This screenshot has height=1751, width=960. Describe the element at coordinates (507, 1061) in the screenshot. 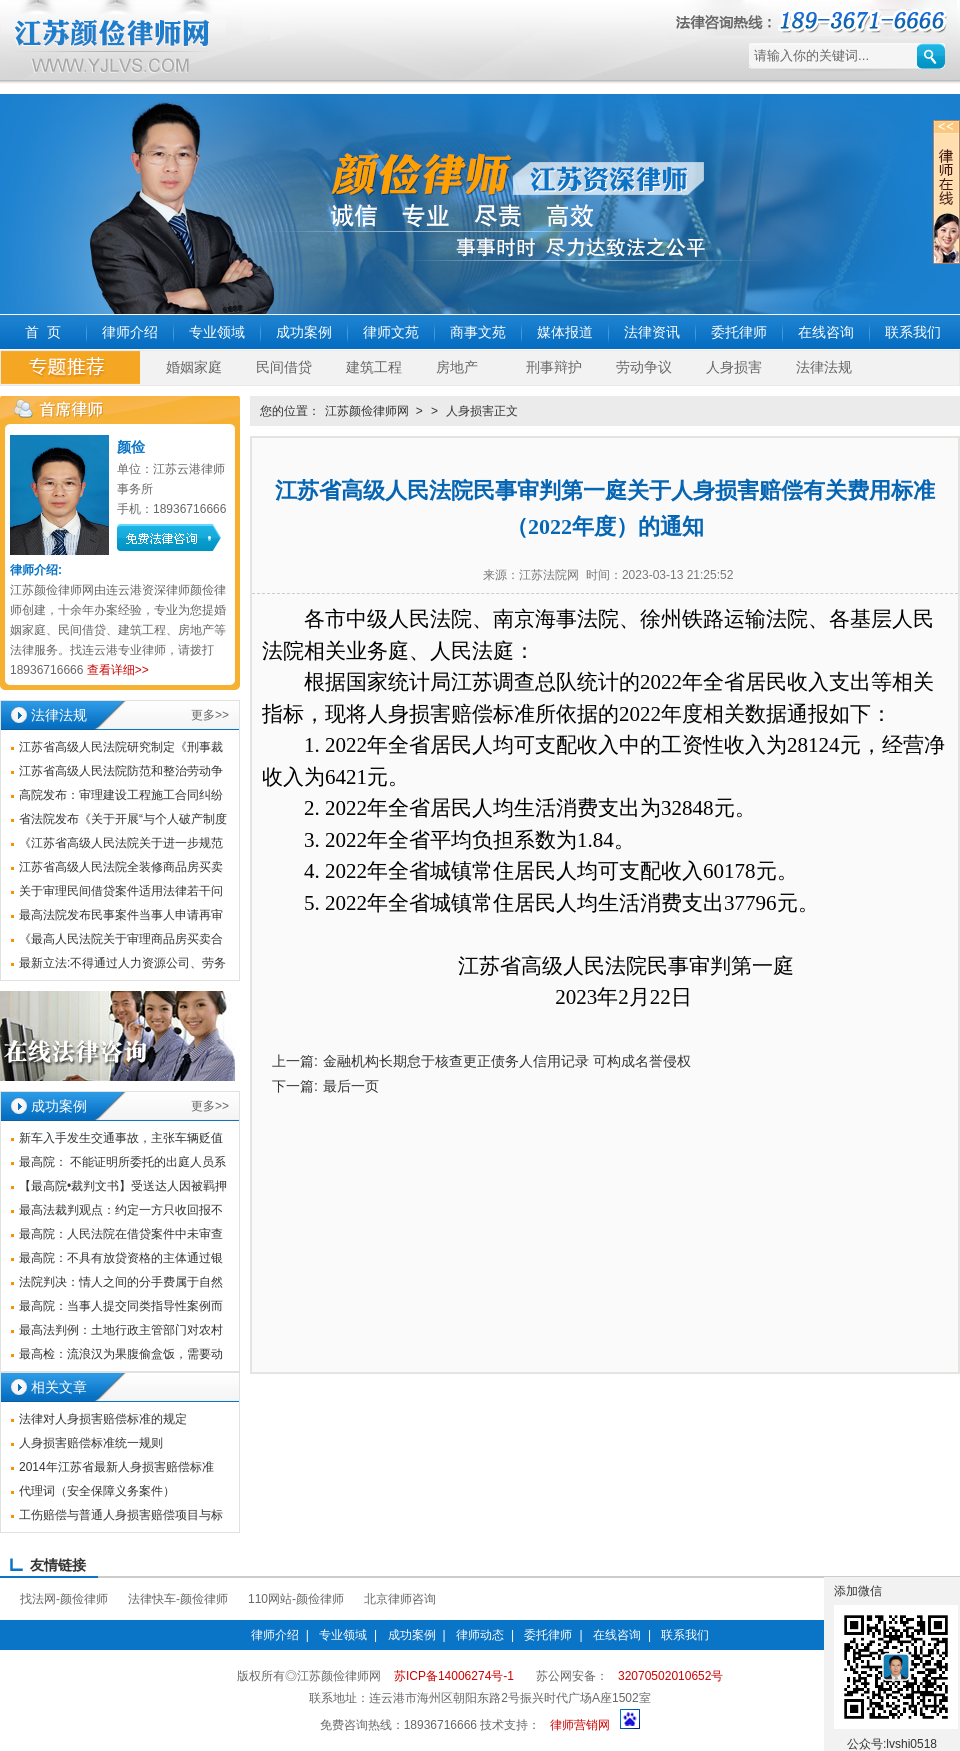

I see `金融机构长期怠于核查更正债务人信用记录 可构成名誉侵权` at that location.